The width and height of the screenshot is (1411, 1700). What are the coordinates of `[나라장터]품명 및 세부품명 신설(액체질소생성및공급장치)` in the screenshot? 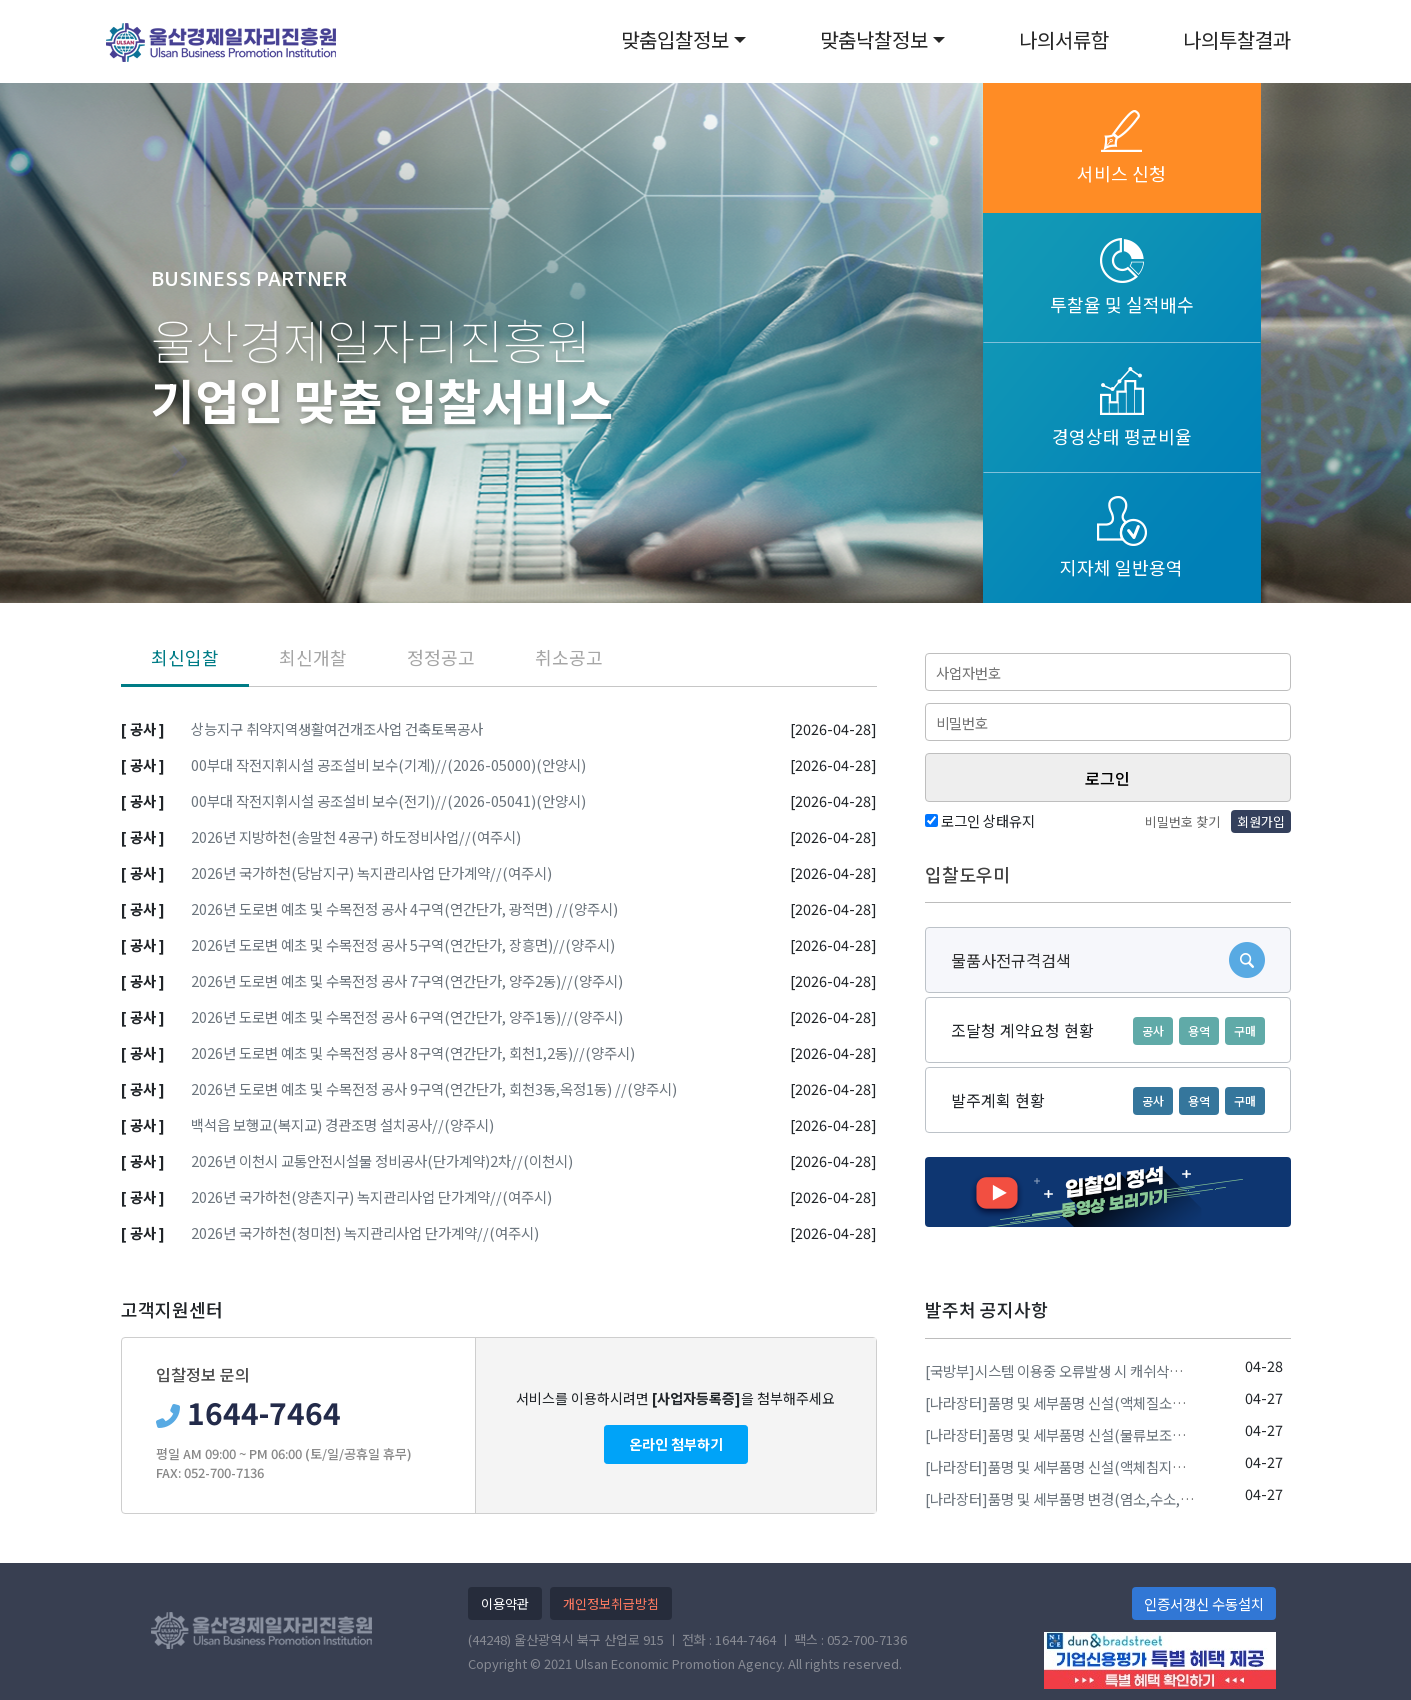 It's located at (1096, 1402).